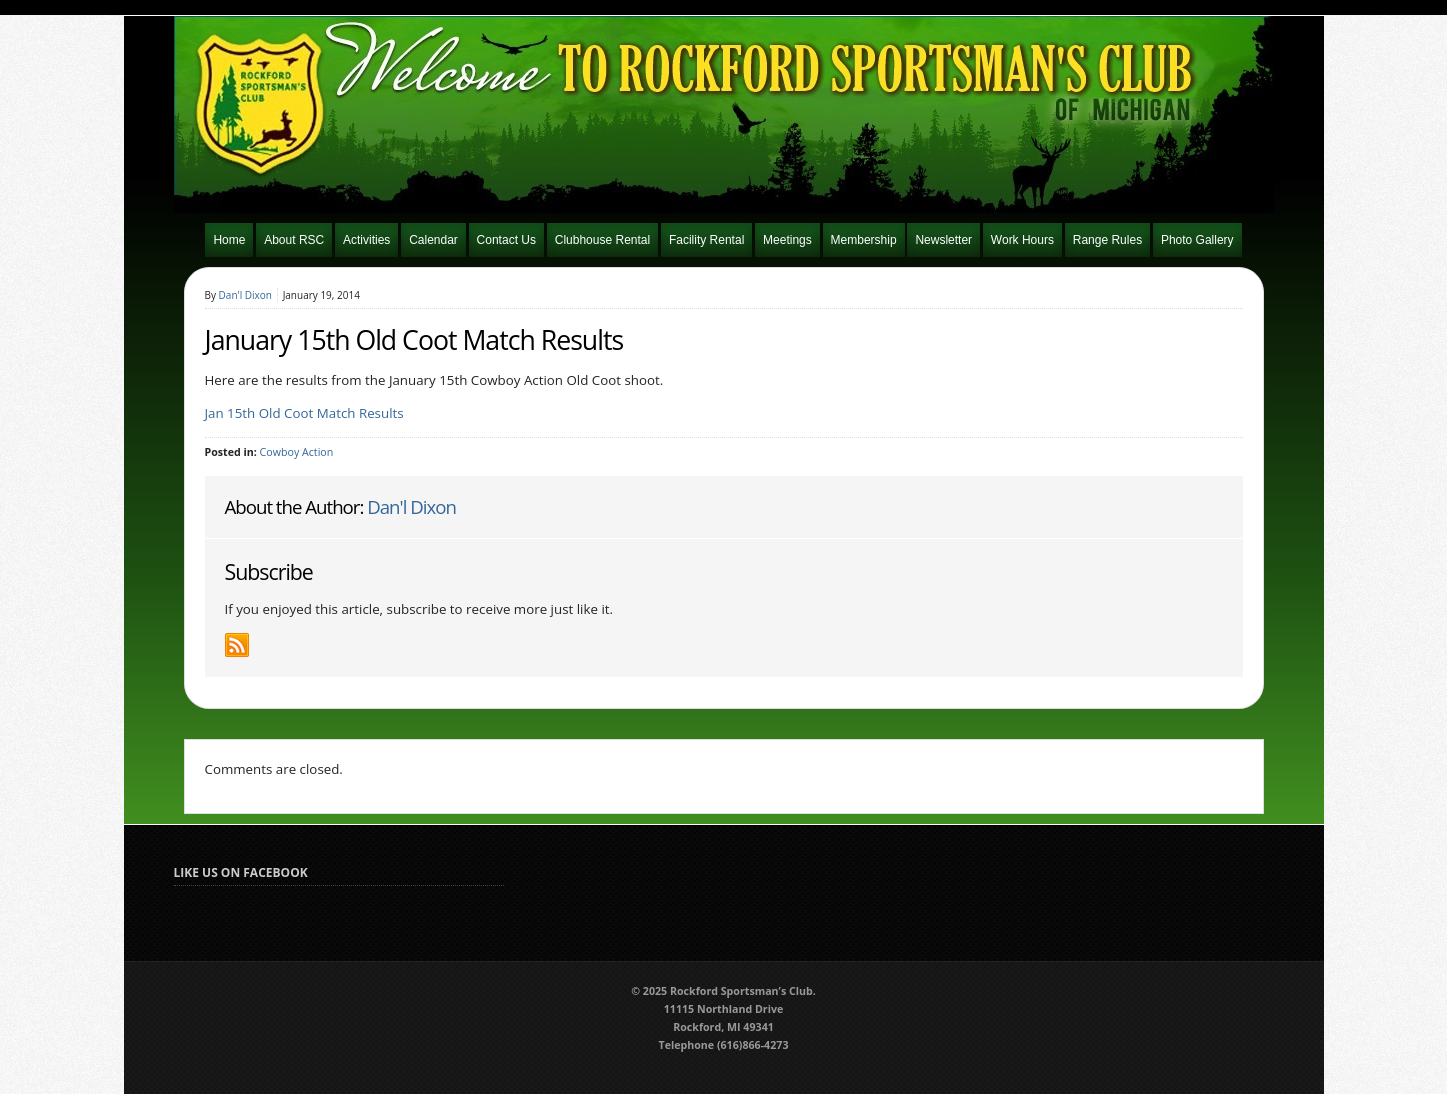  What do you see at coordinates (229, 240) in the screenshot?
I see `Home` at bounding box center [229, 240].